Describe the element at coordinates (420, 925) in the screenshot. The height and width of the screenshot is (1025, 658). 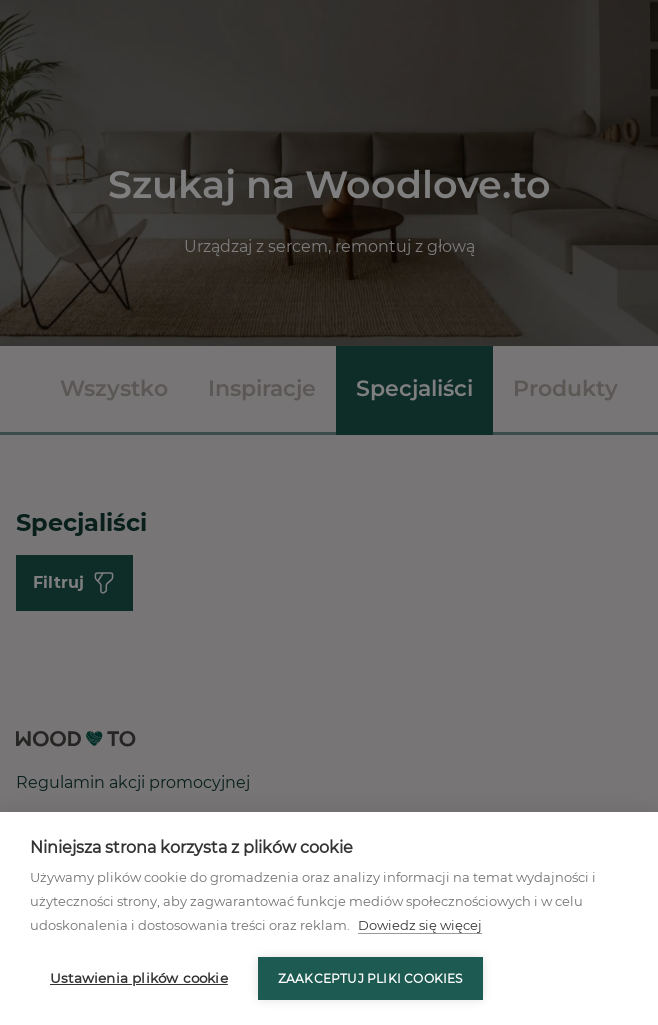
I see `Dowiedz się więcej` at that location.